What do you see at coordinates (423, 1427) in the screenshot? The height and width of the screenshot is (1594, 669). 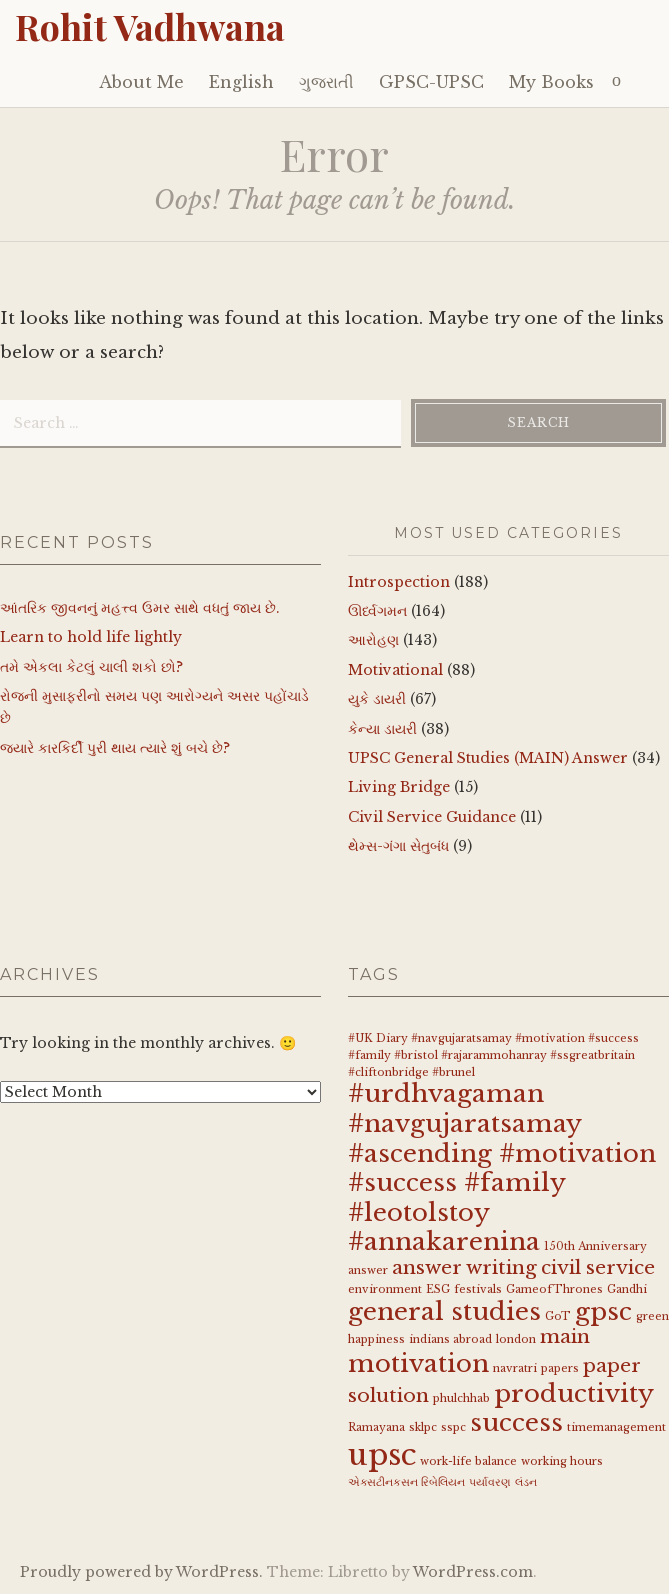 I see `sklpc [sklpc (1 item)]` at bounding box center [423, 1427].